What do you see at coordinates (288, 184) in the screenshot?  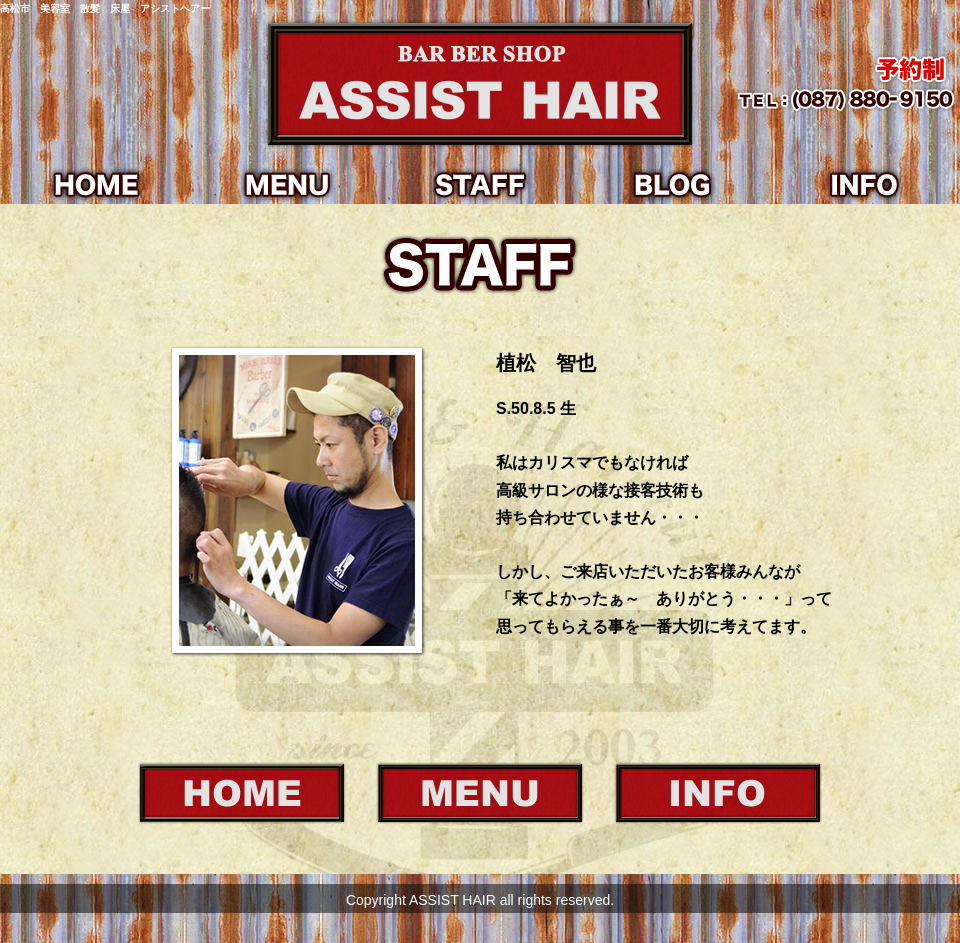 I see `MENU` at bounding box center [288, 184].